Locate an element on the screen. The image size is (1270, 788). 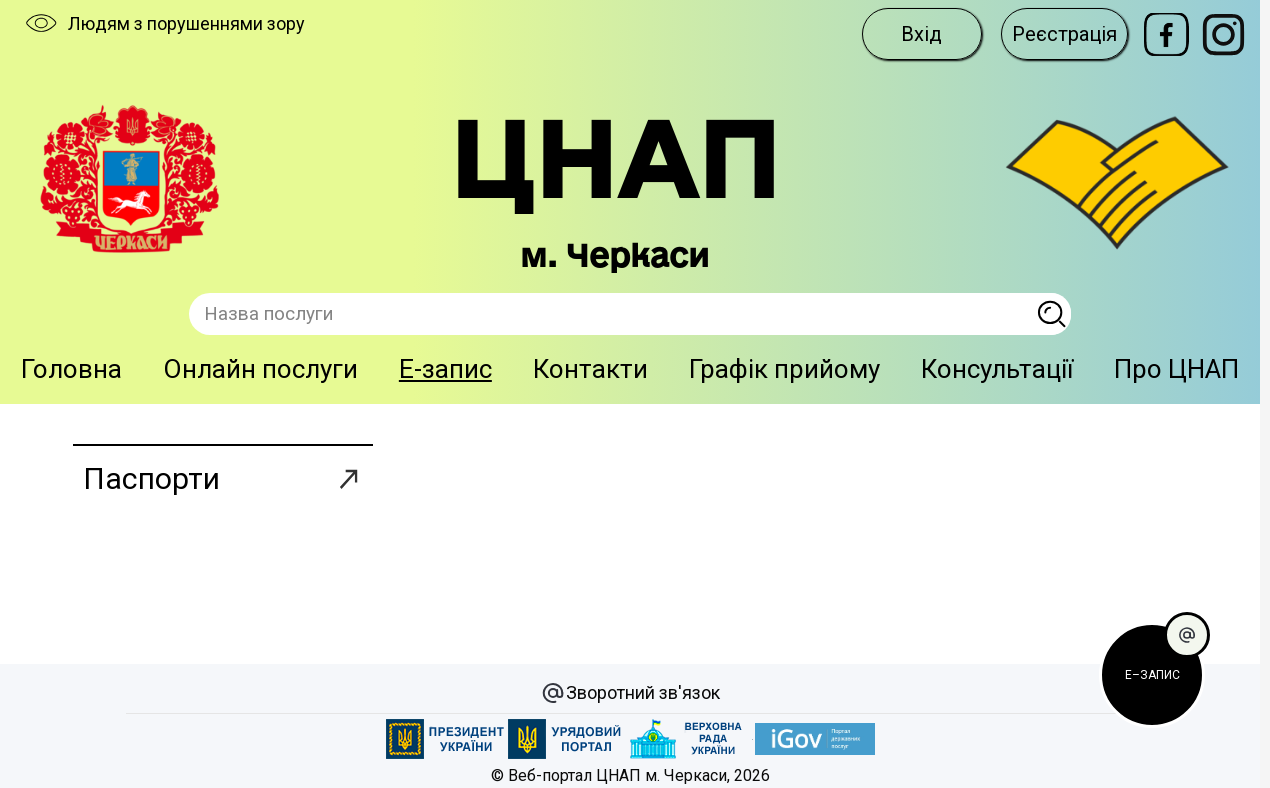
Контакти is located at coordinates (590, 369).